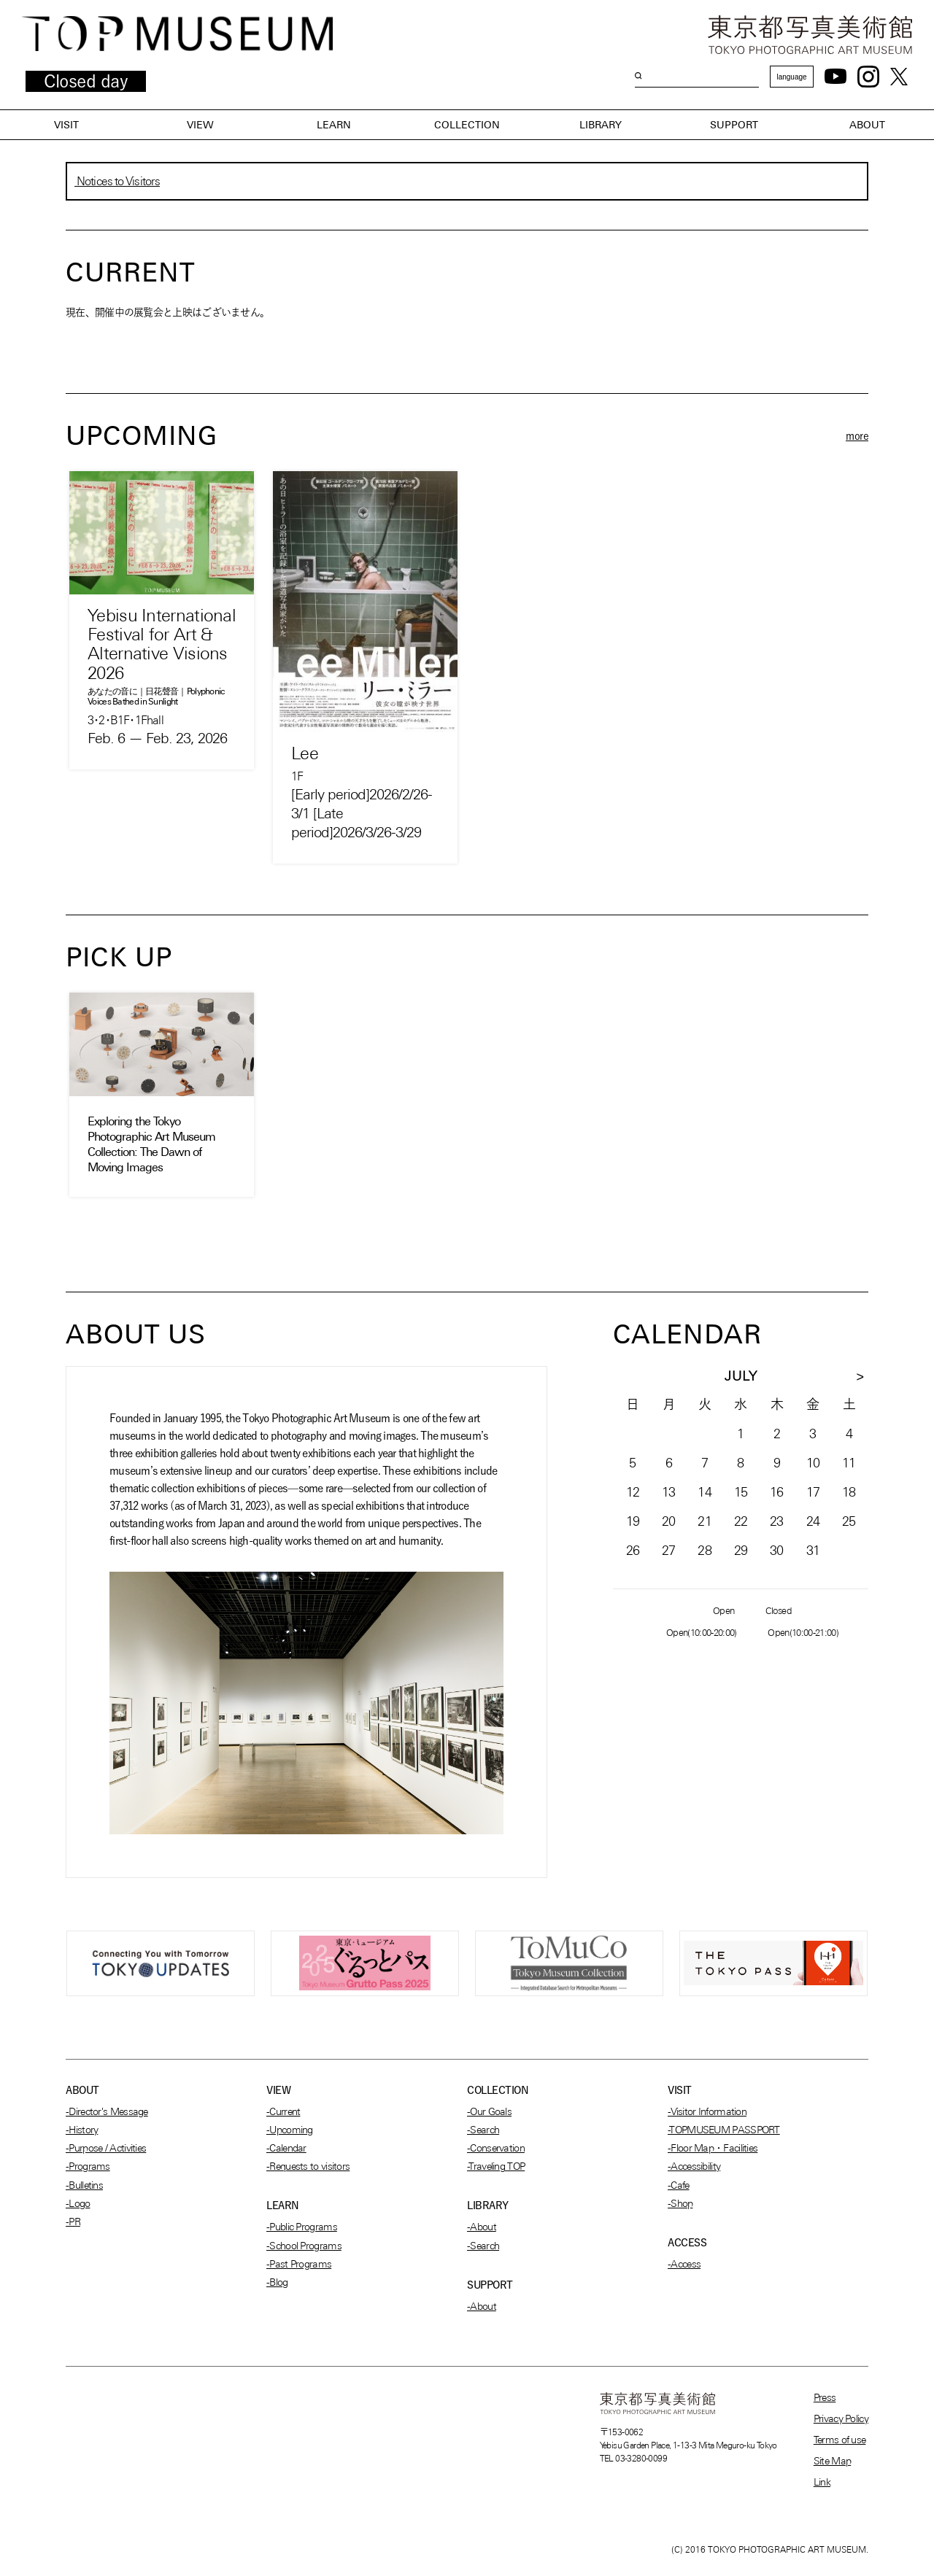  Describe the element at coordinates (840, 2439) in the screenshot. I see `Terms of use` at that location.